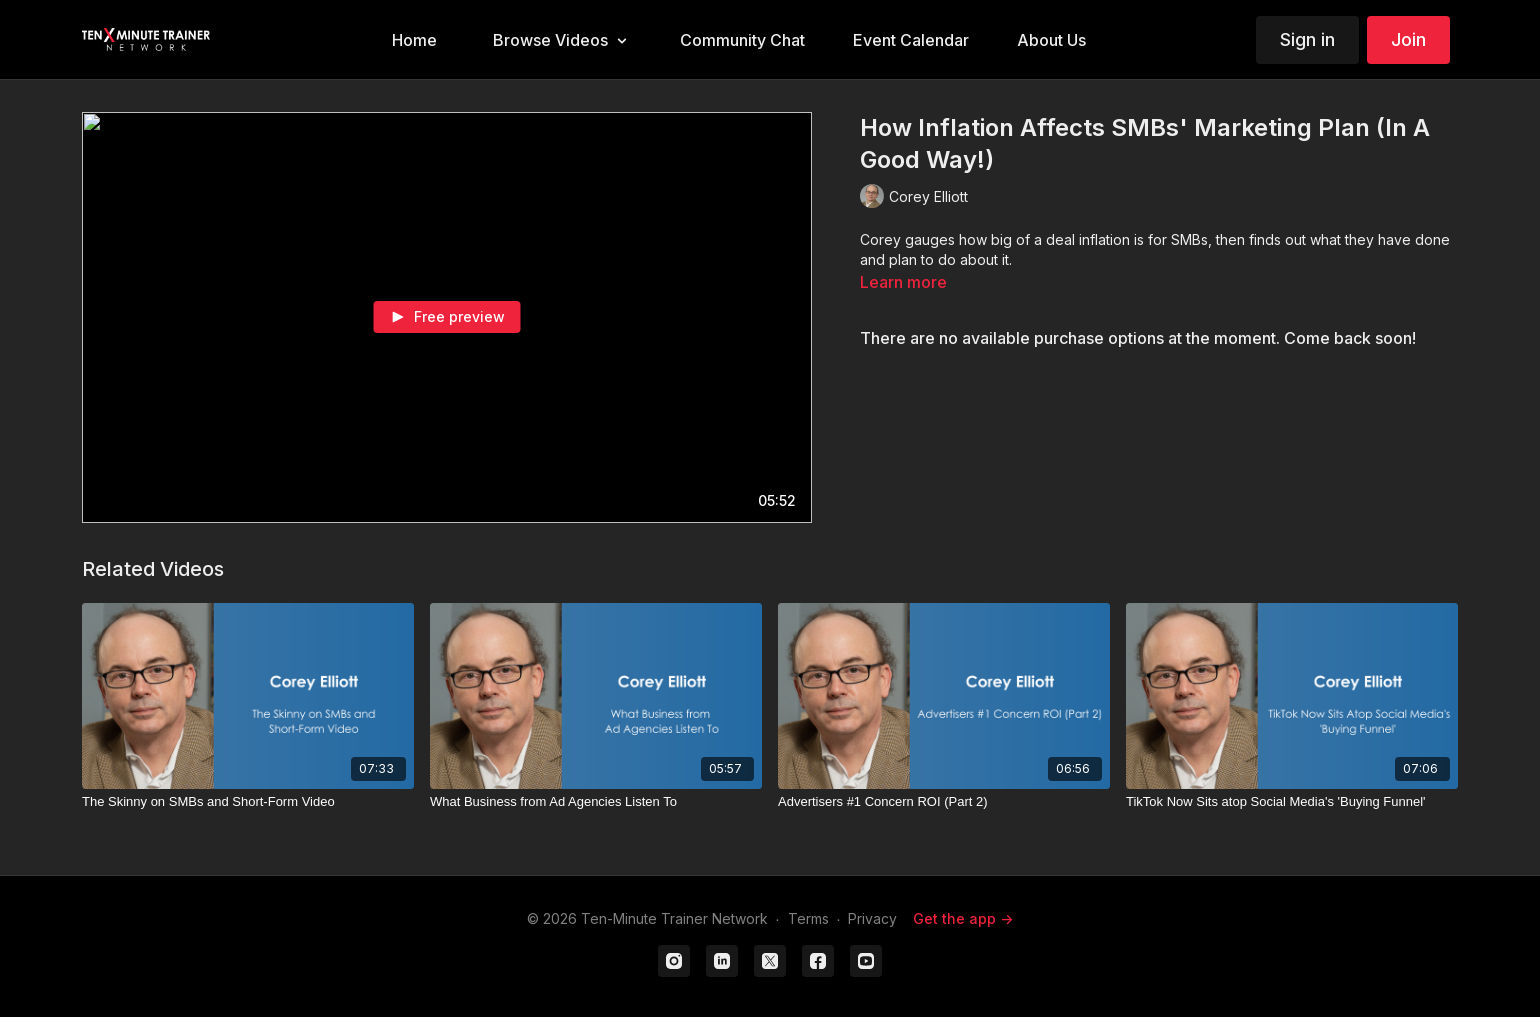  What do you see at coordinates (808, 918) in the screenshot?
I see `Terms` at bounding box center [808, 918].